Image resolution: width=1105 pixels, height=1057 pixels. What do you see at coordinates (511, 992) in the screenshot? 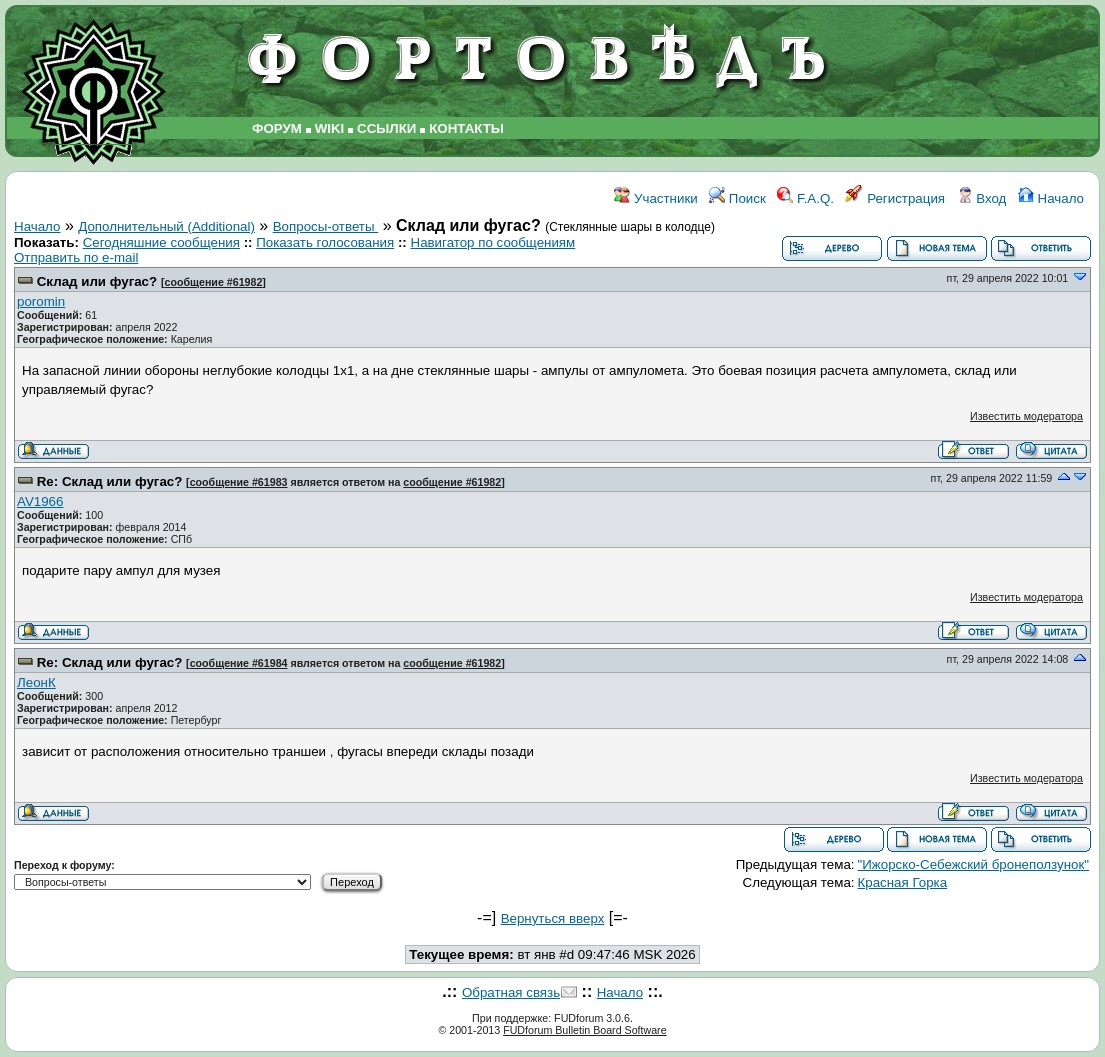
I see `Обратная связь` at bounding box center [511, 992].